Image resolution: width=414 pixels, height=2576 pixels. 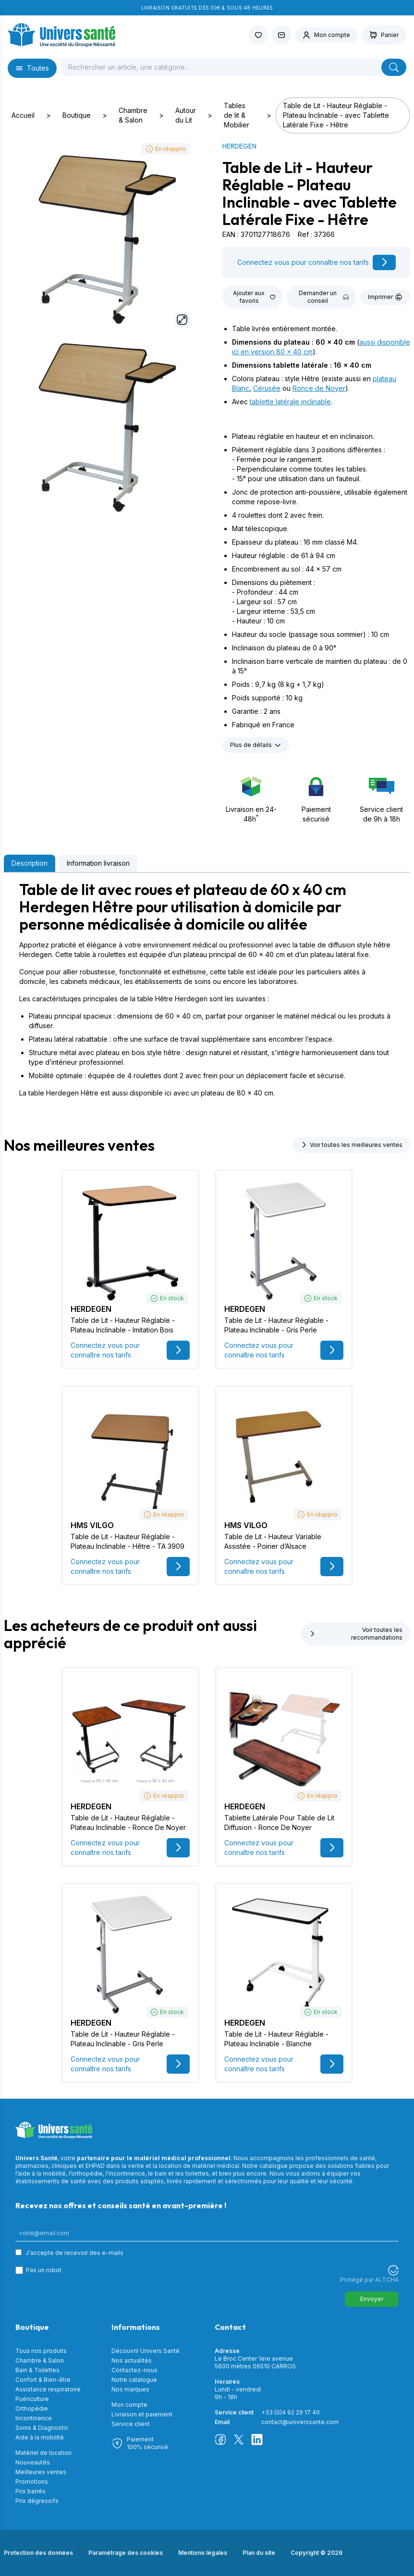 I want to click on J'accepte de recevoir des e-mails, so click(x=74, y=2252).